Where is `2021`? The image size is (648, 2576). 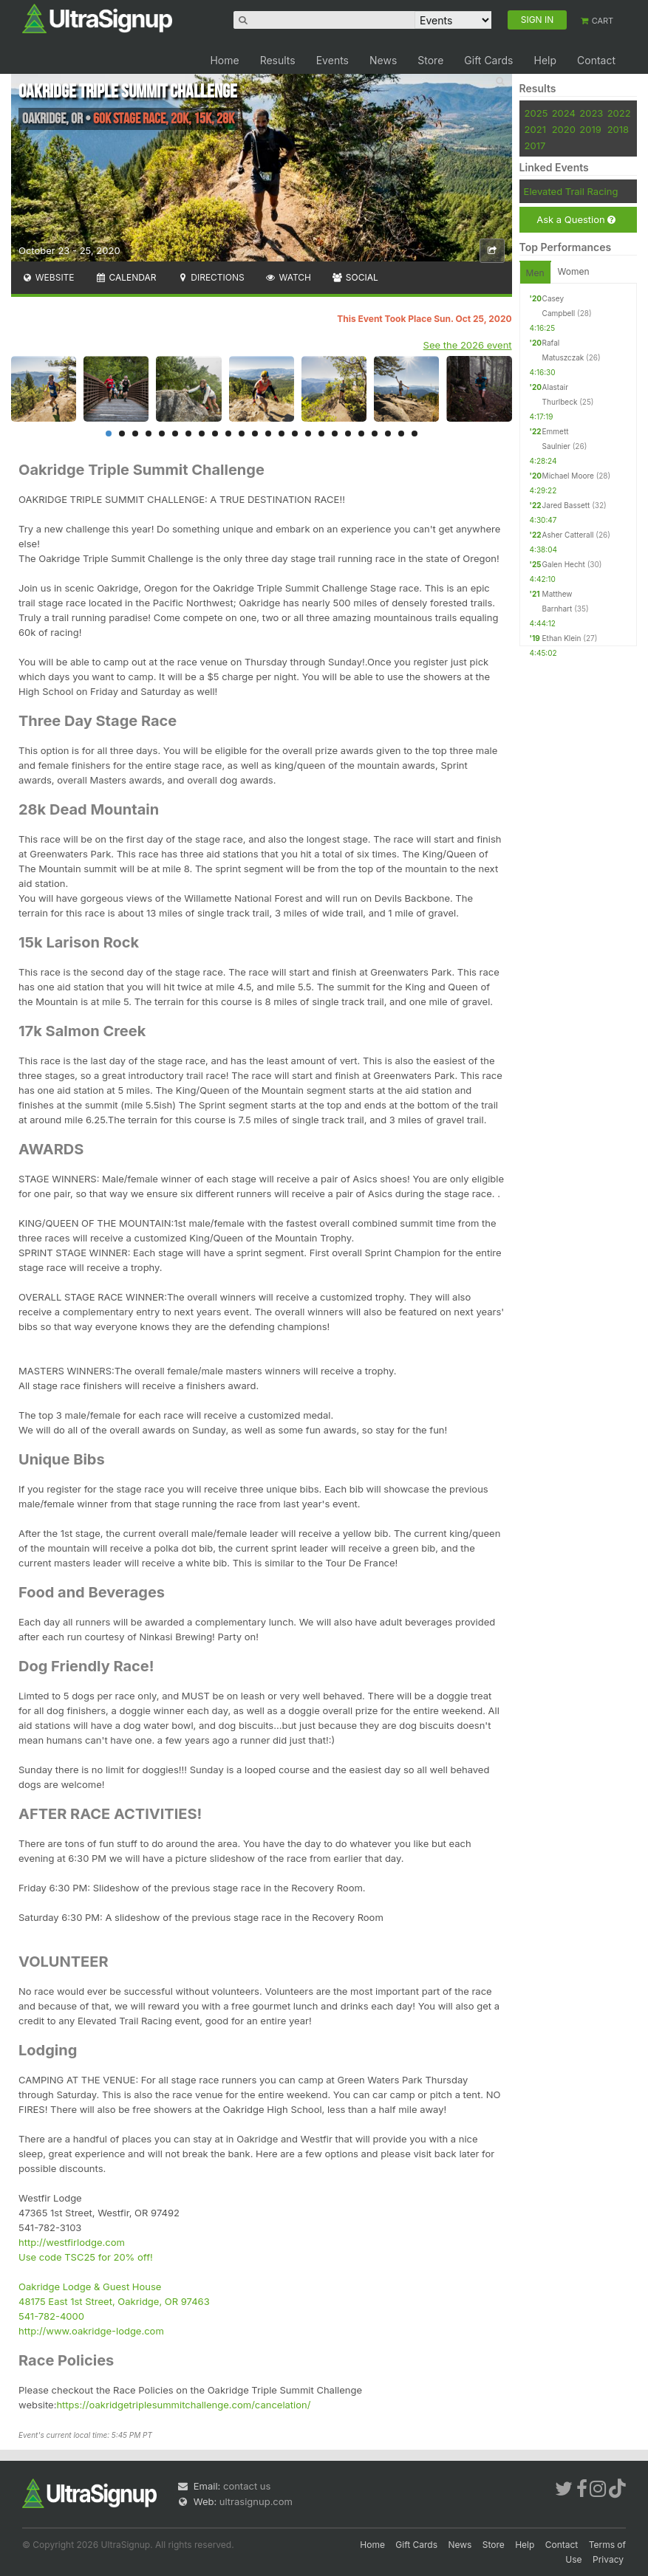
2021 is located at coordinates (535, 129).